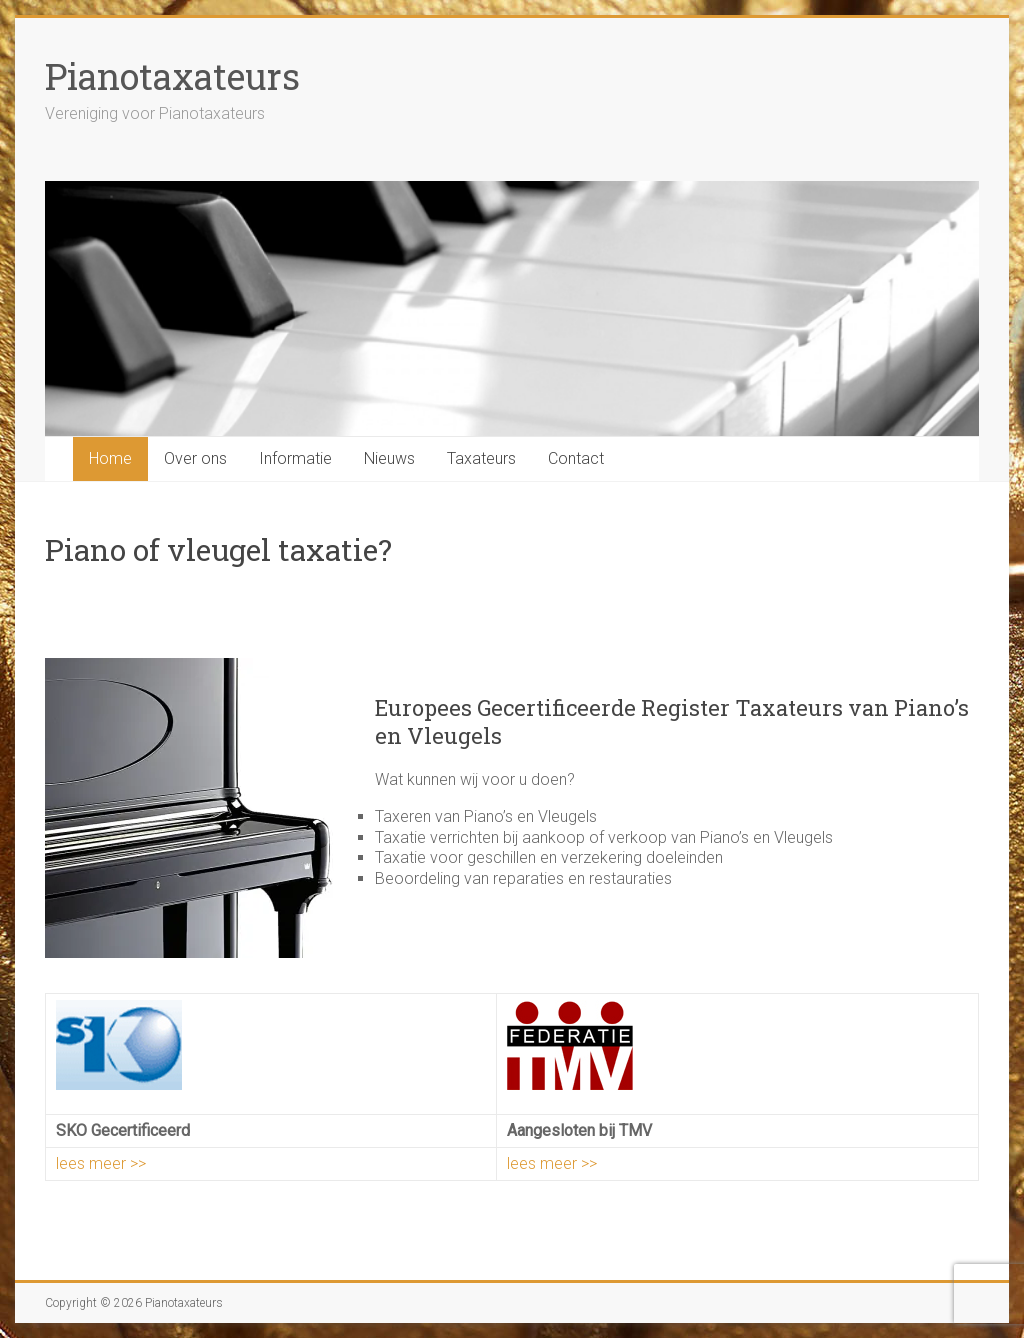 Image resolution: width=1024 pixels, height=1338 pixels. I want to click on Taxateurs, so click(481, 458).